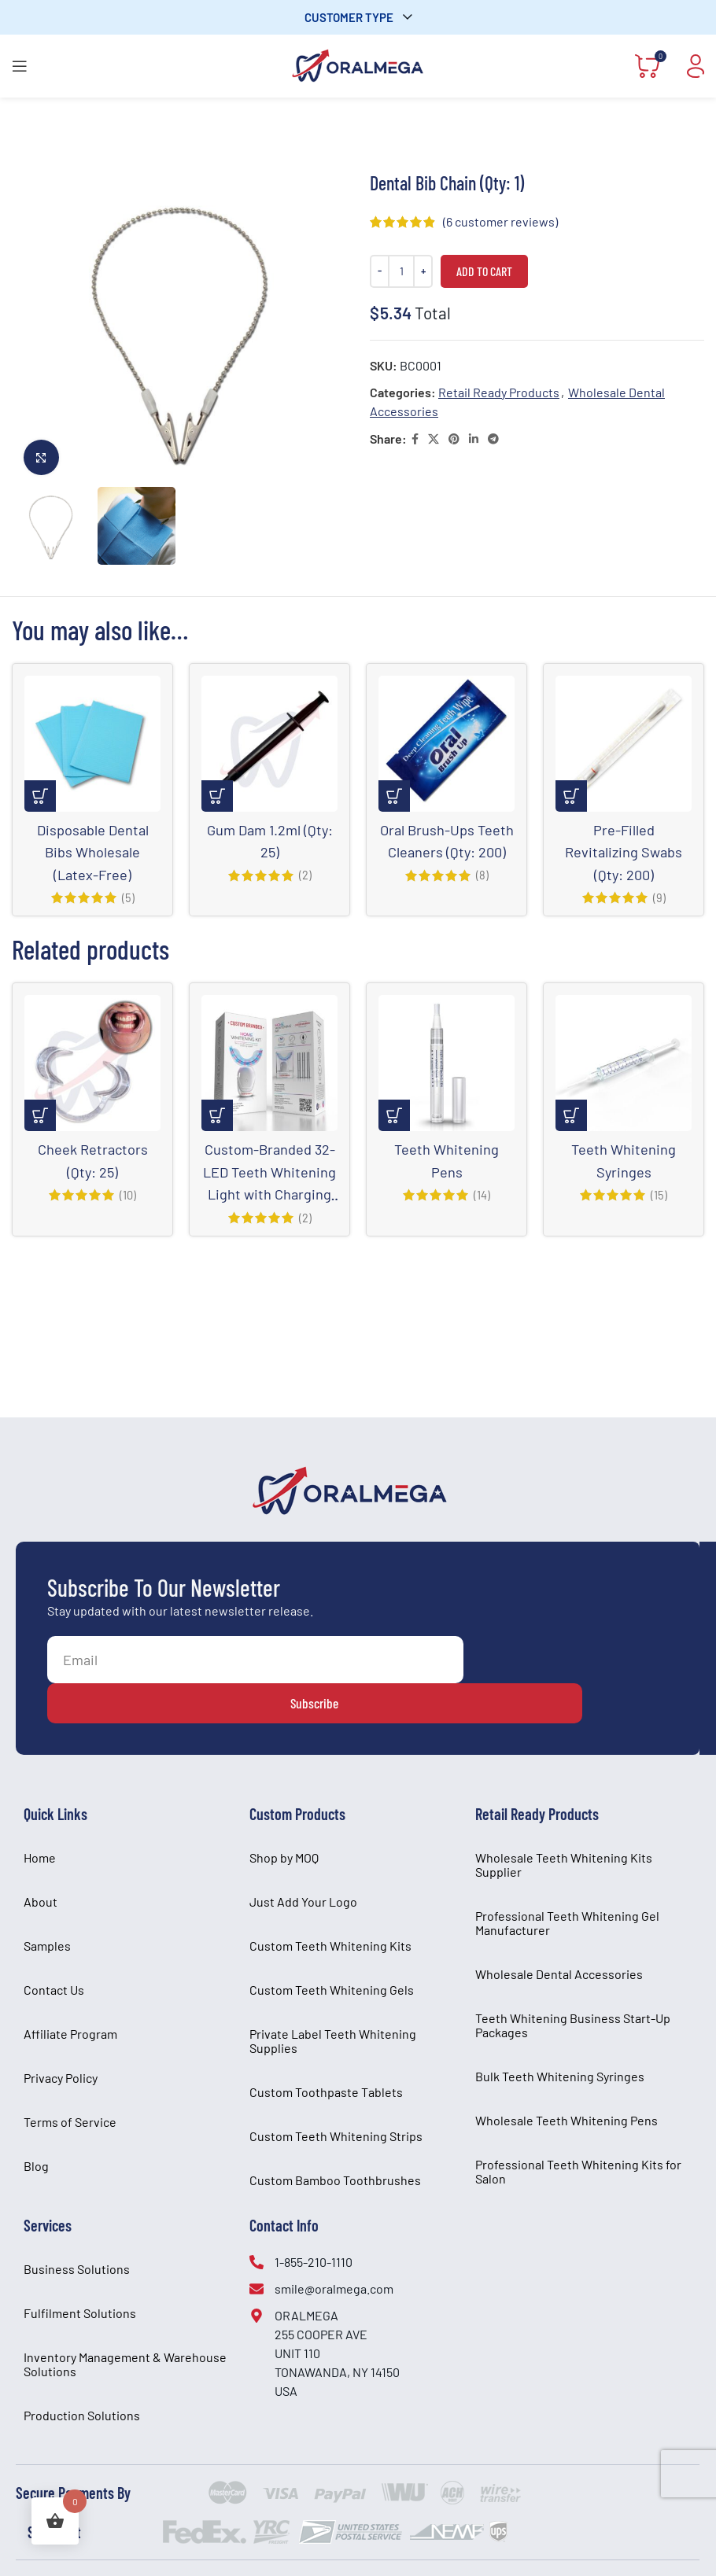  Describe the element at coordinates (217, 796) in the screenshot. I see `[Add to cart: “Gum Dam 1.2ml (Qty: 25)”]` at that location.